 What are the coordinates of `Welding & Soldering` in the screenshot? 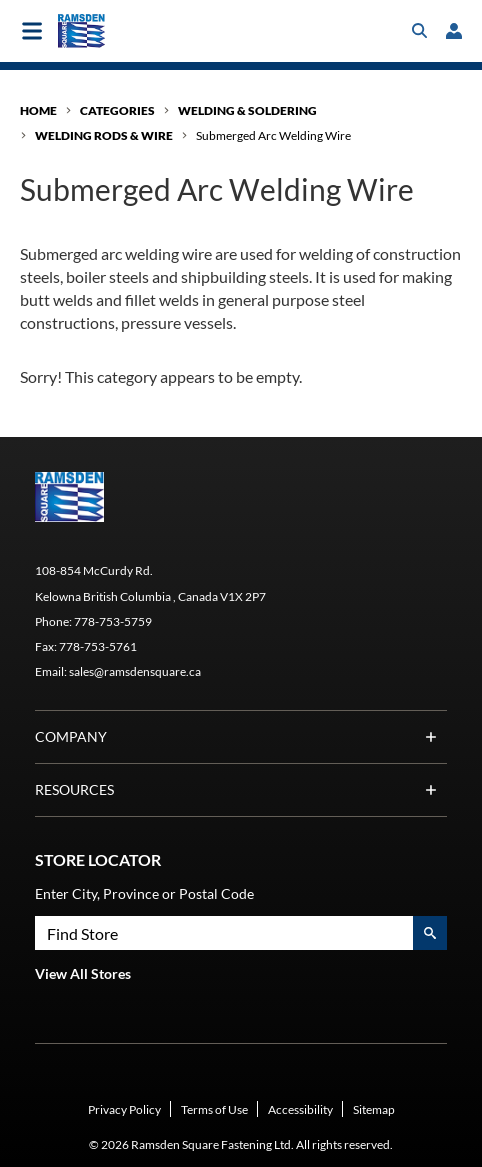 It's located at (247, 110).